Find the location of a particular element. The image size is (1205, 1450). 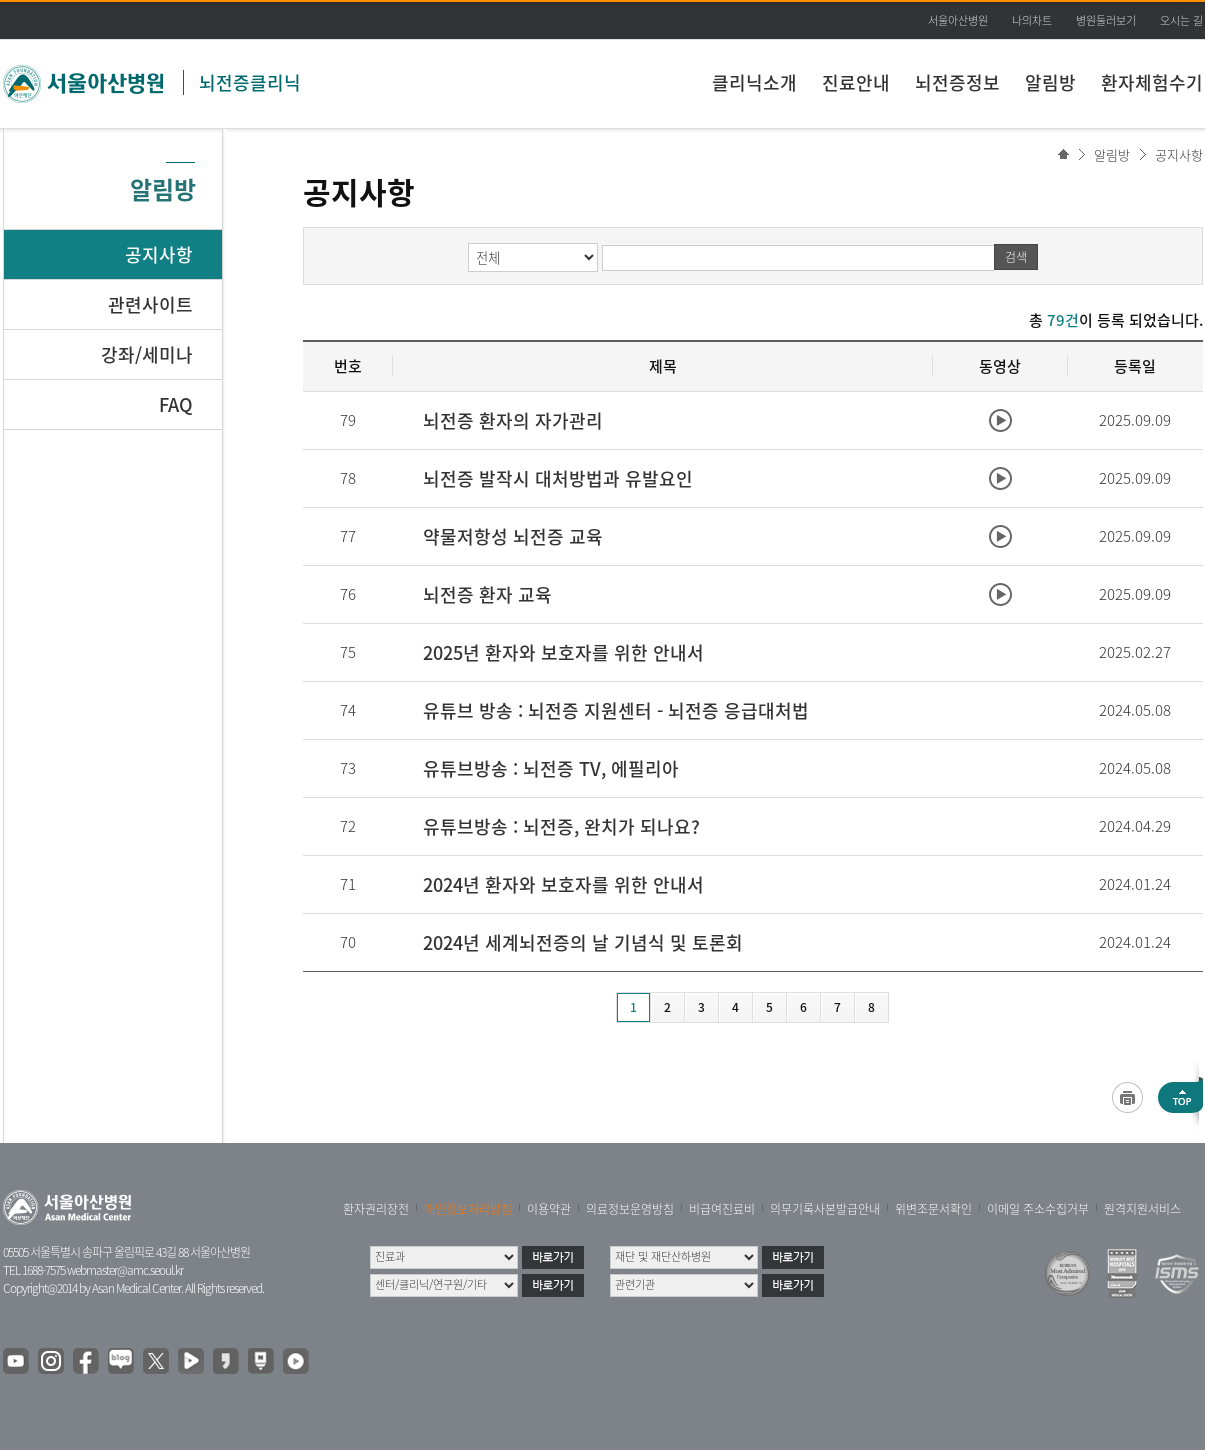

뇌전증 환자 교육 is located at coordinates (487, 594).